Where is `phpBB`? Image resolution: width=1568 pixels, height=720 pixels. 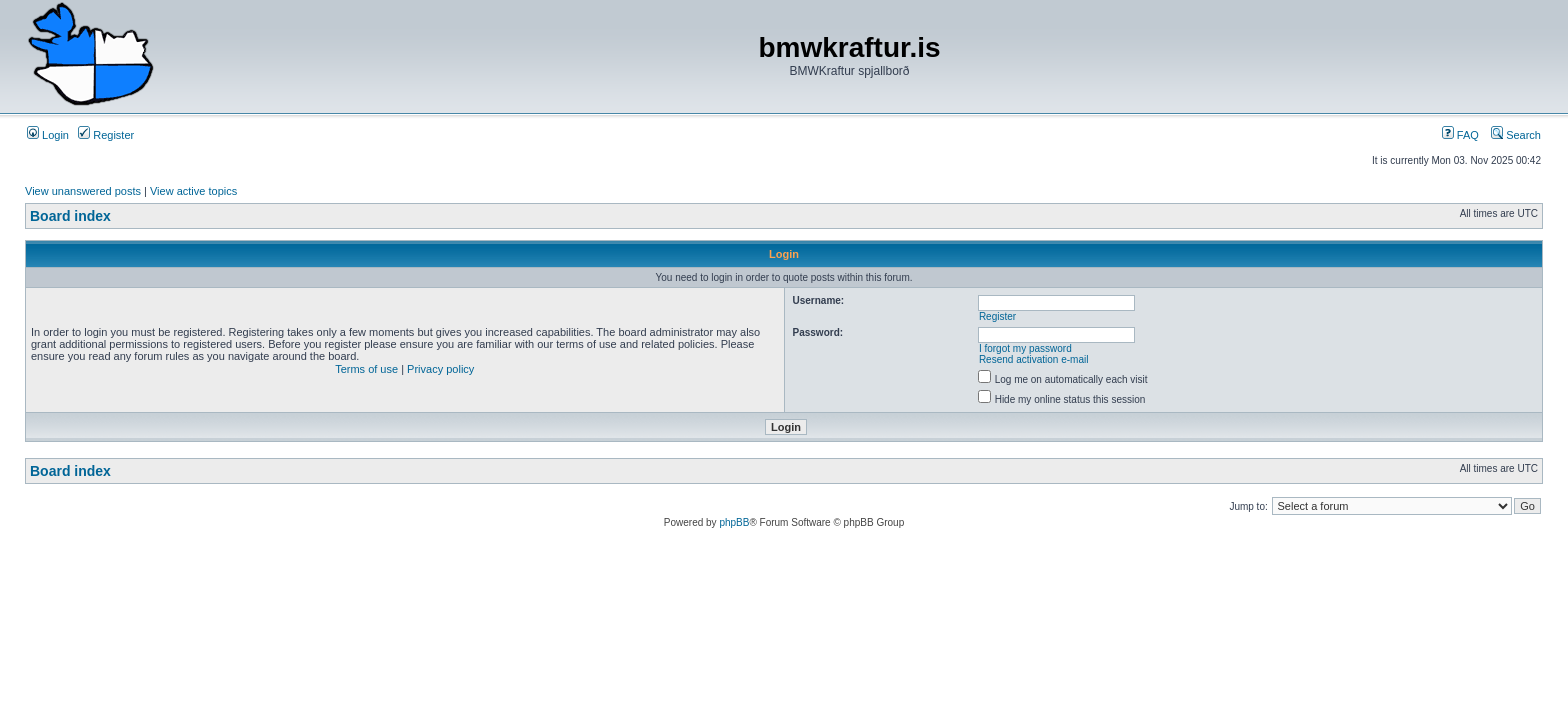 phpBB is located at coordinates (734, 522).